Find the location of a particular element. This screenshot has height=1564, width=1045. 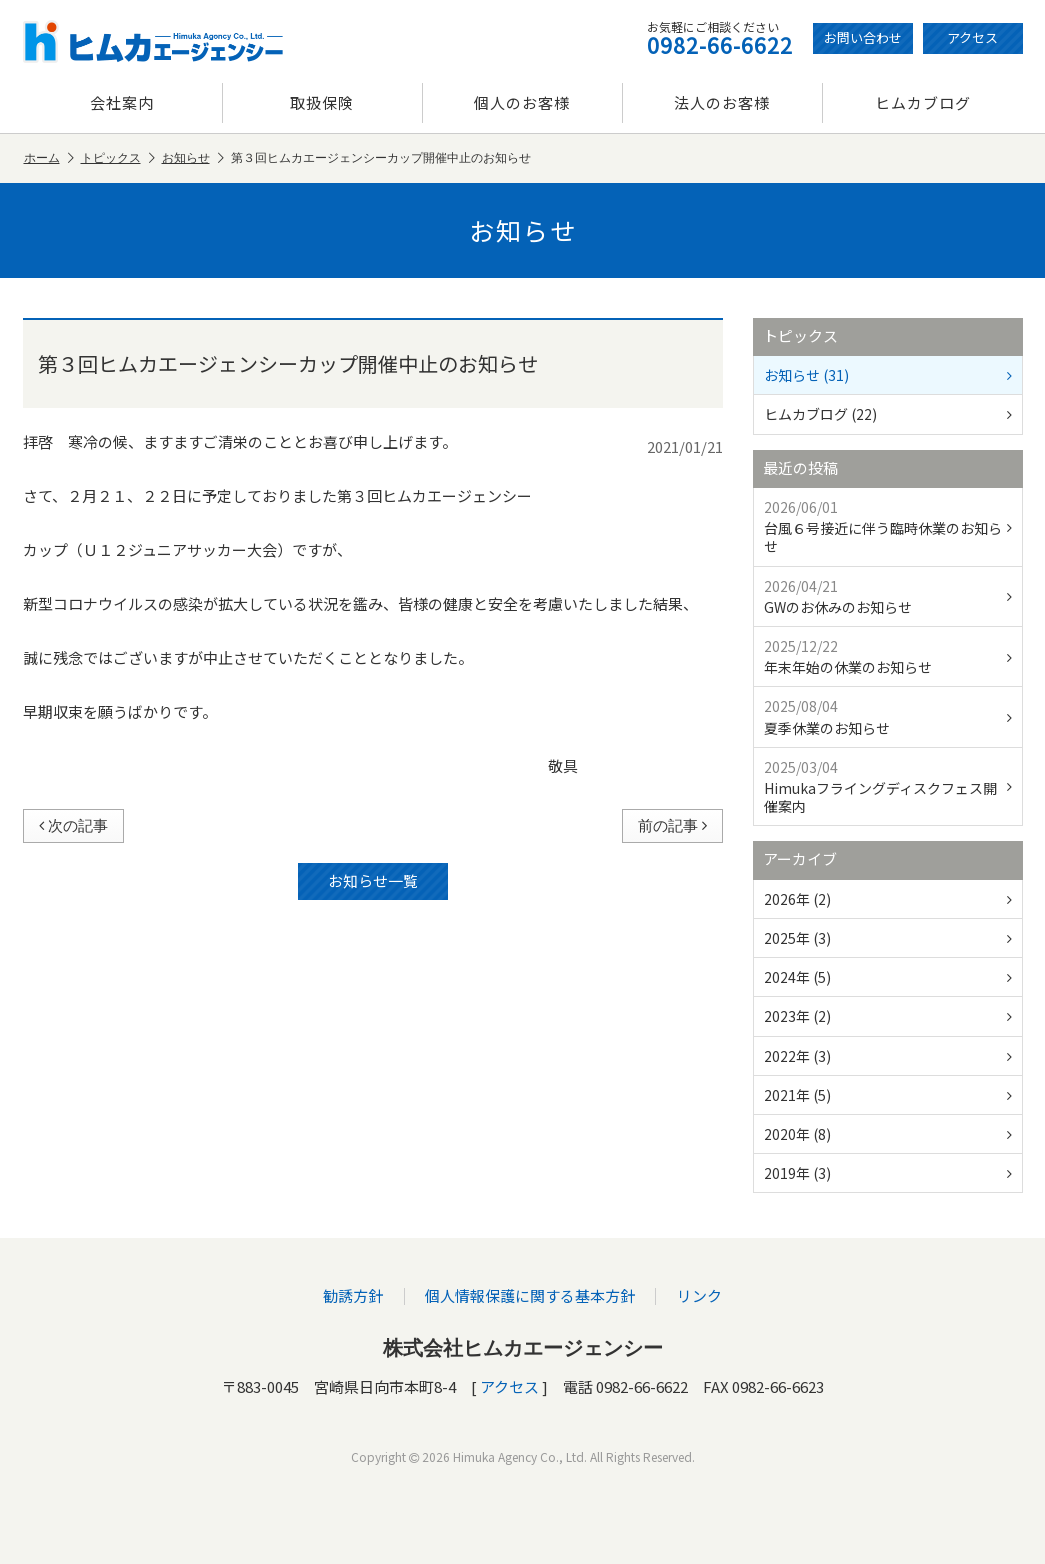

お知らせ一覧 is located at coordinates (373, 880).